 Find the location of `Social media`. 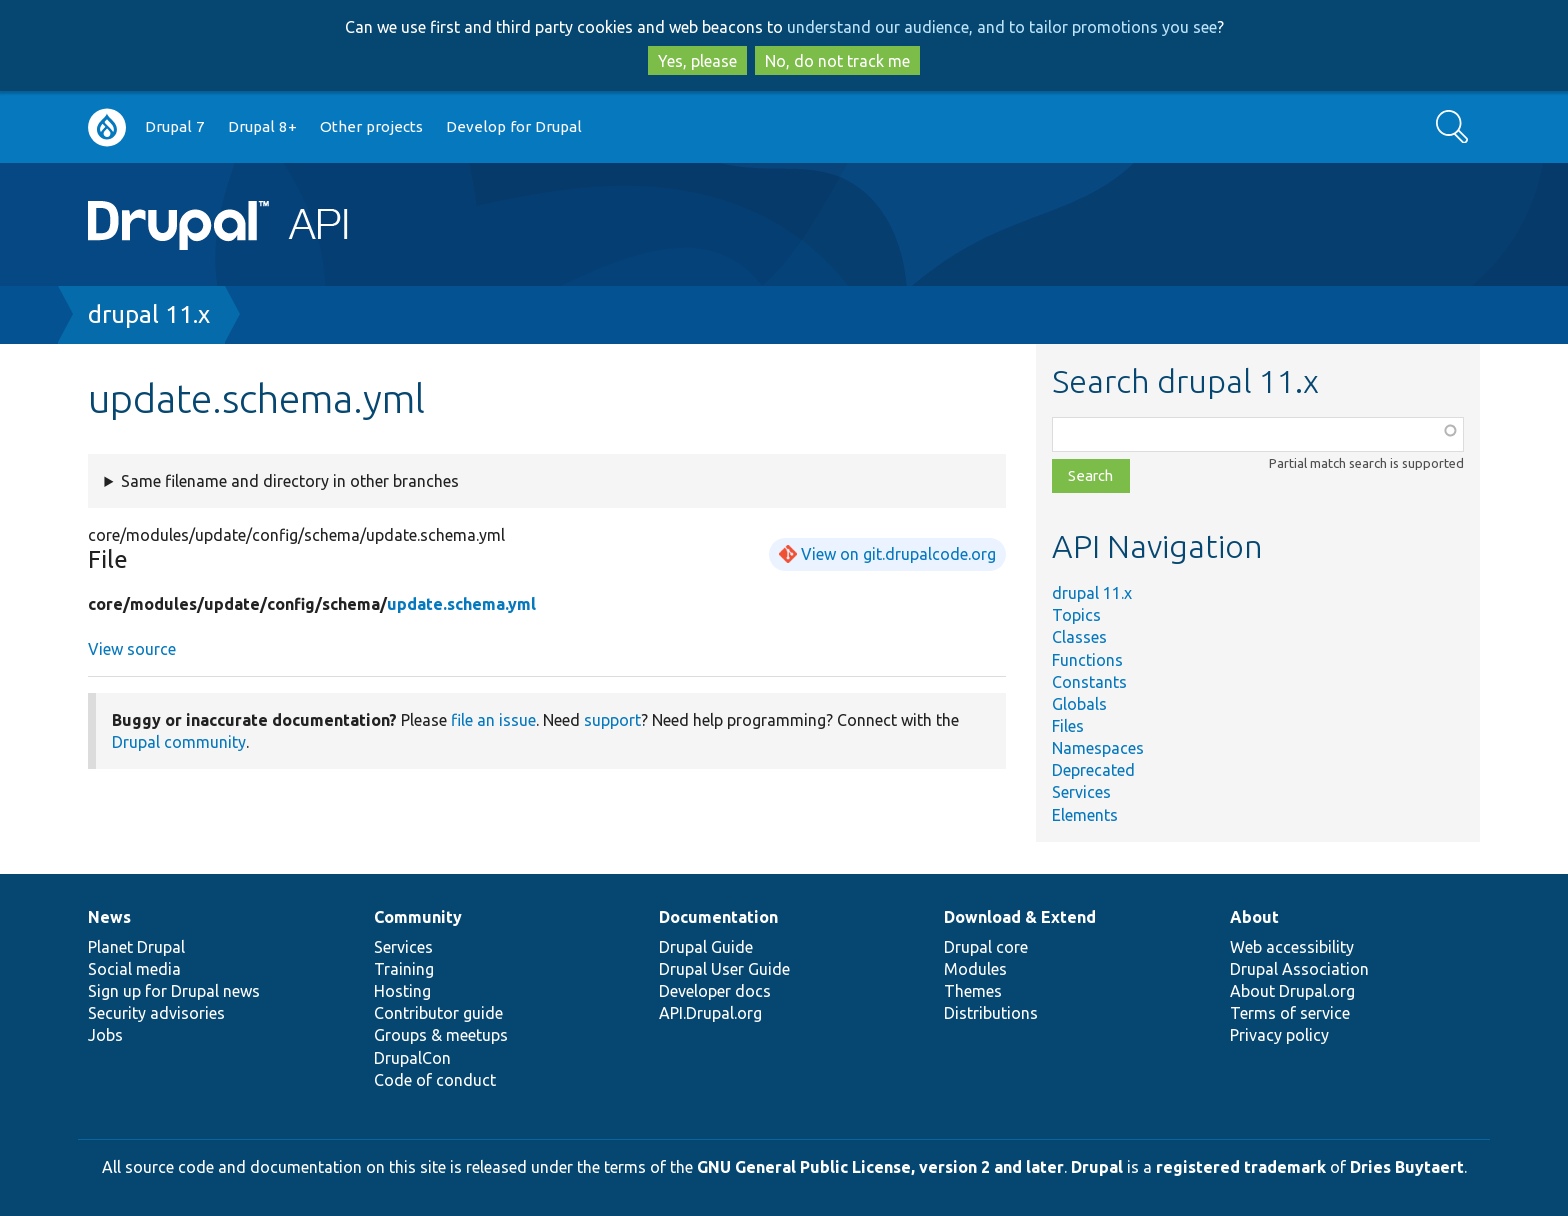

Social media is located at coordinates (134, 969).